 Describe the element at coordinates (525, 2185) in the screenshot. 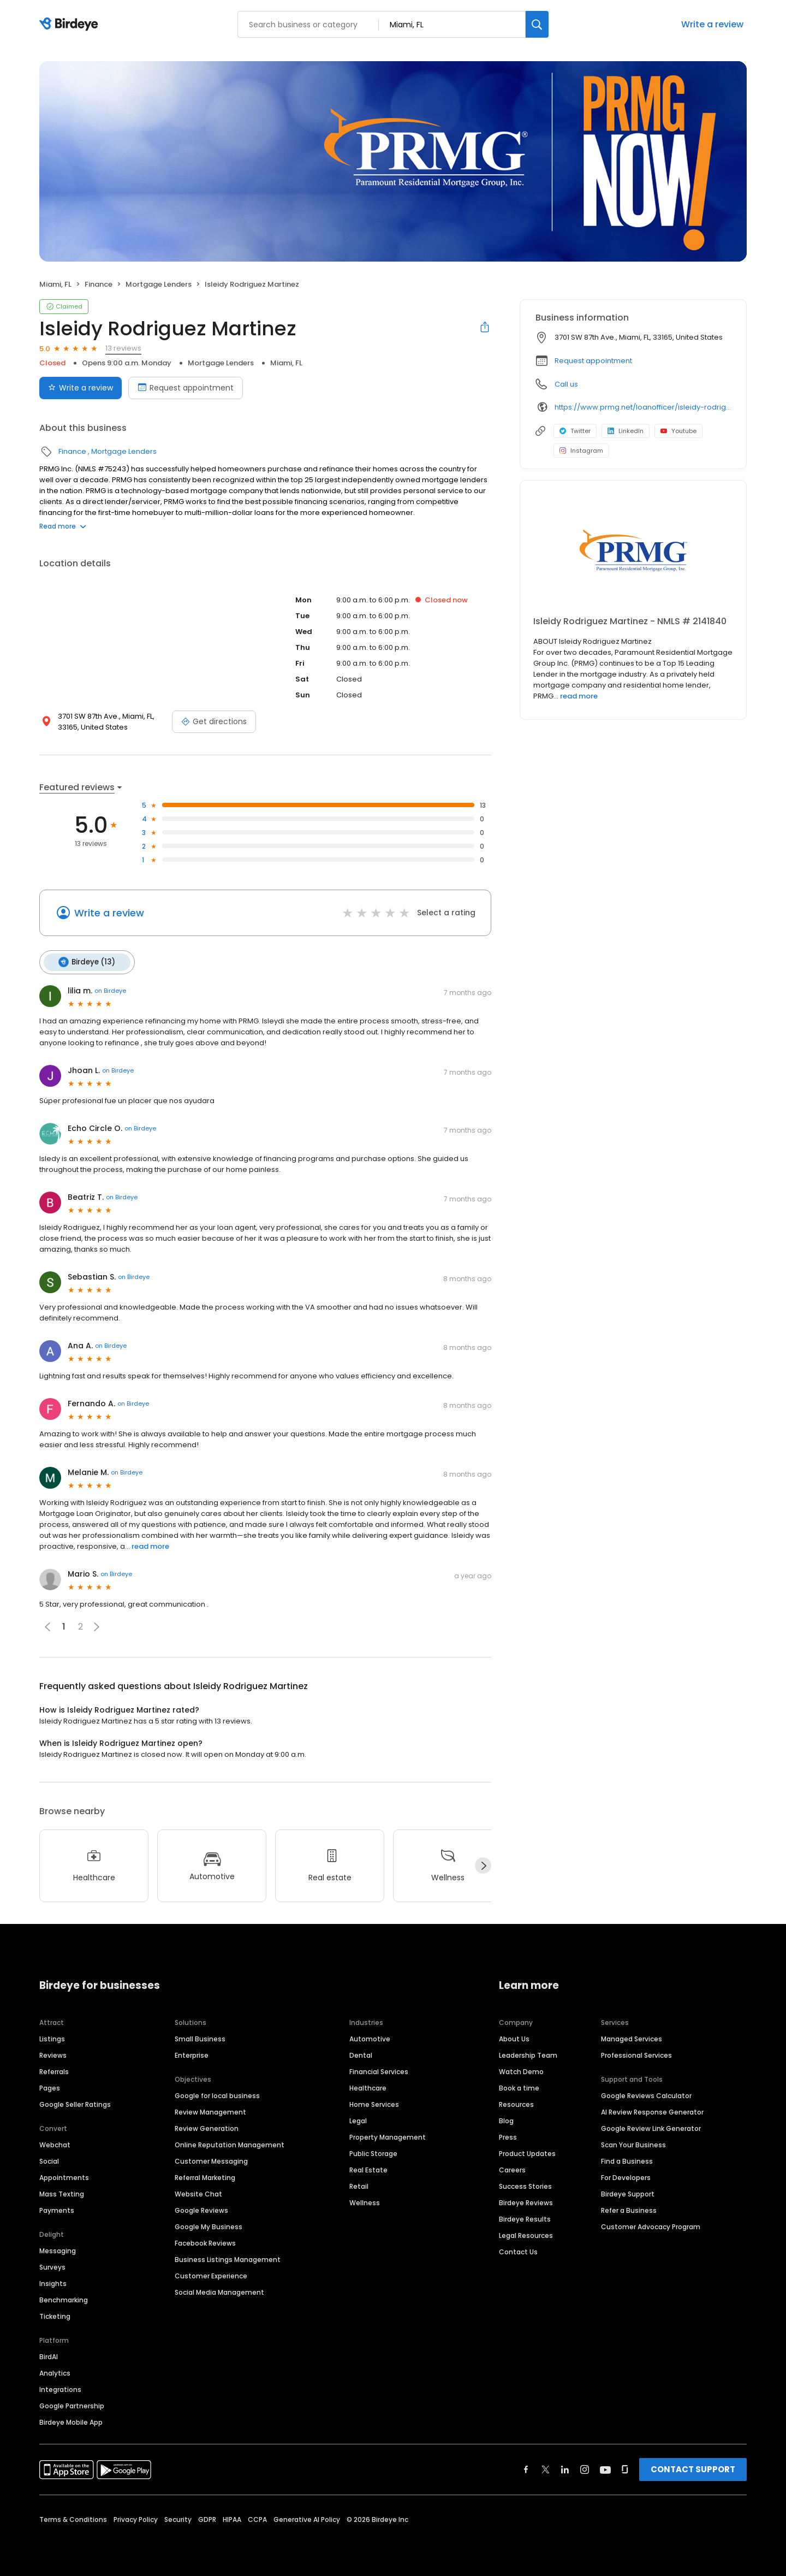

I see `Success Stories` at that location.